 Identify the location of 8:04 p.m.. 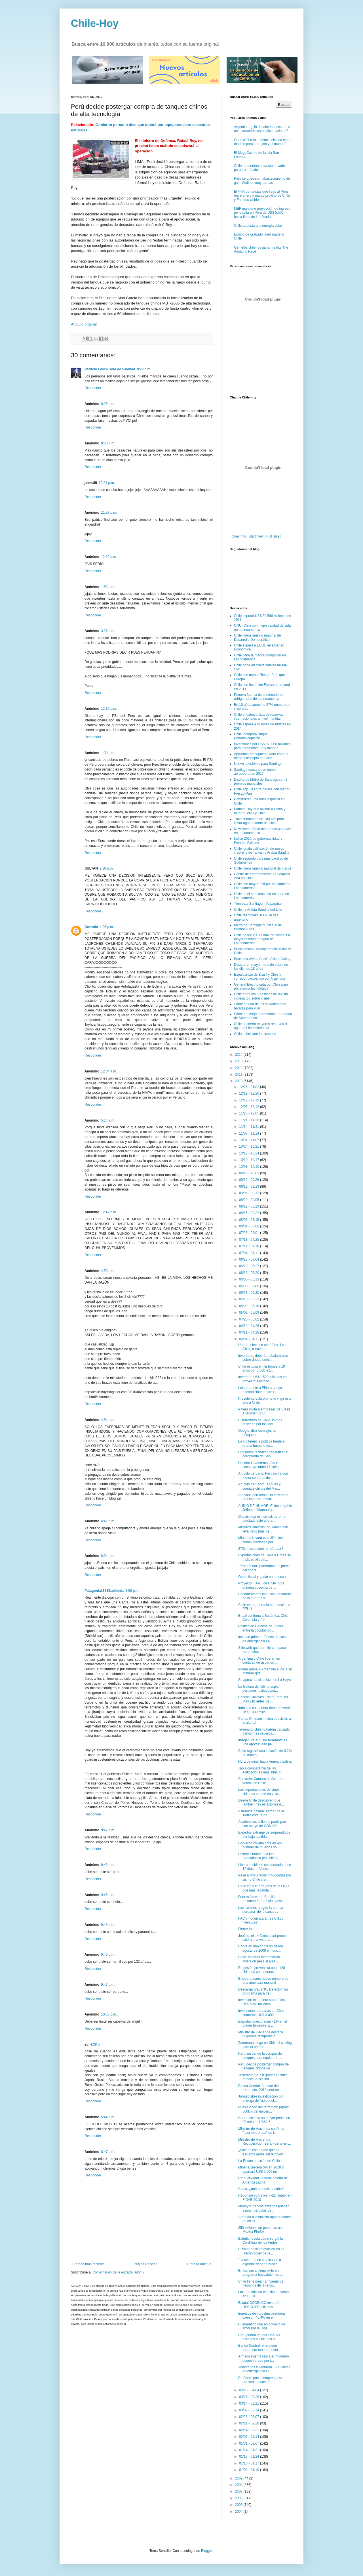
(108, 1556).